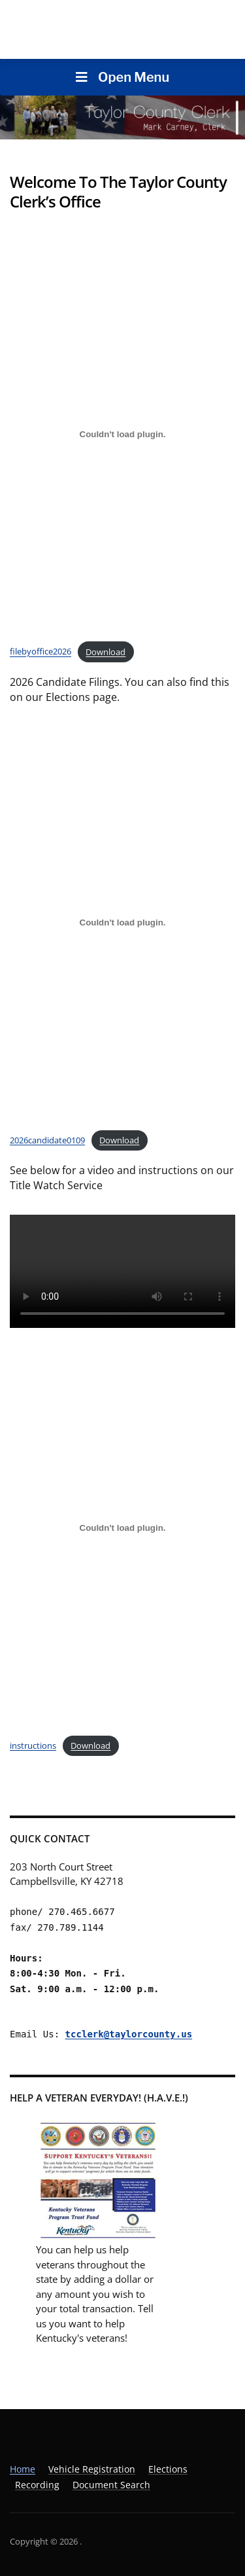 The image size is (245, 2576). I want to click on Your browser does not support the video tag., so click(122, 1271).